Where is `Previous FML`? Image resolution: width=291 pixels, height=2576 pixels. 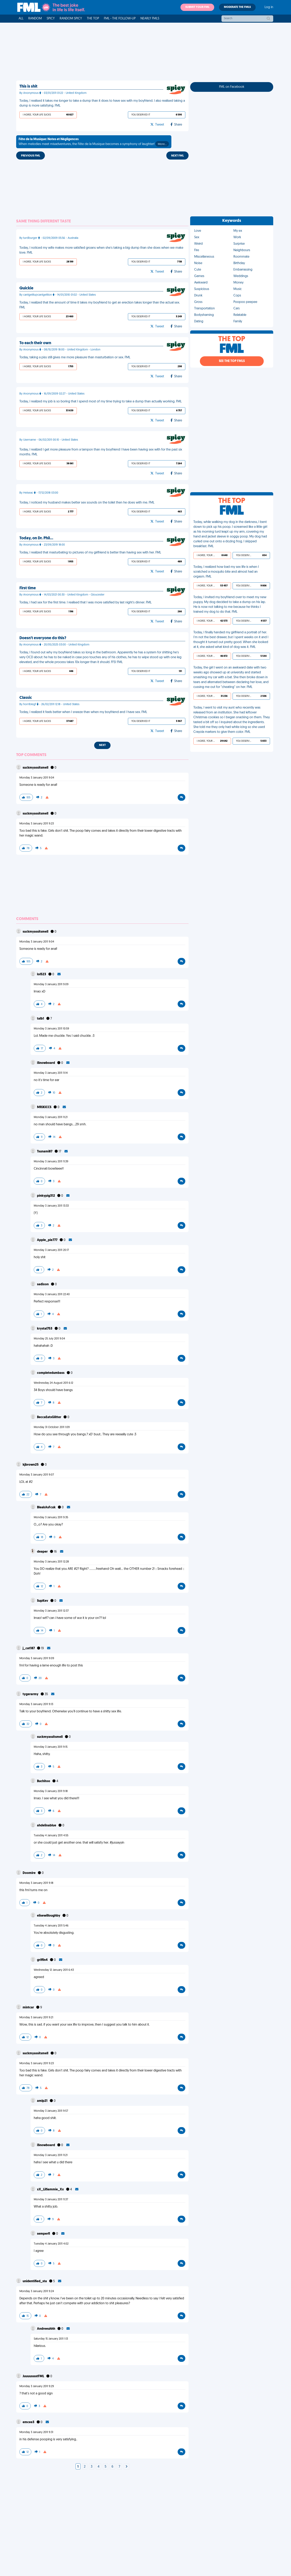
Previous FML is located at coordinates (30, 155).